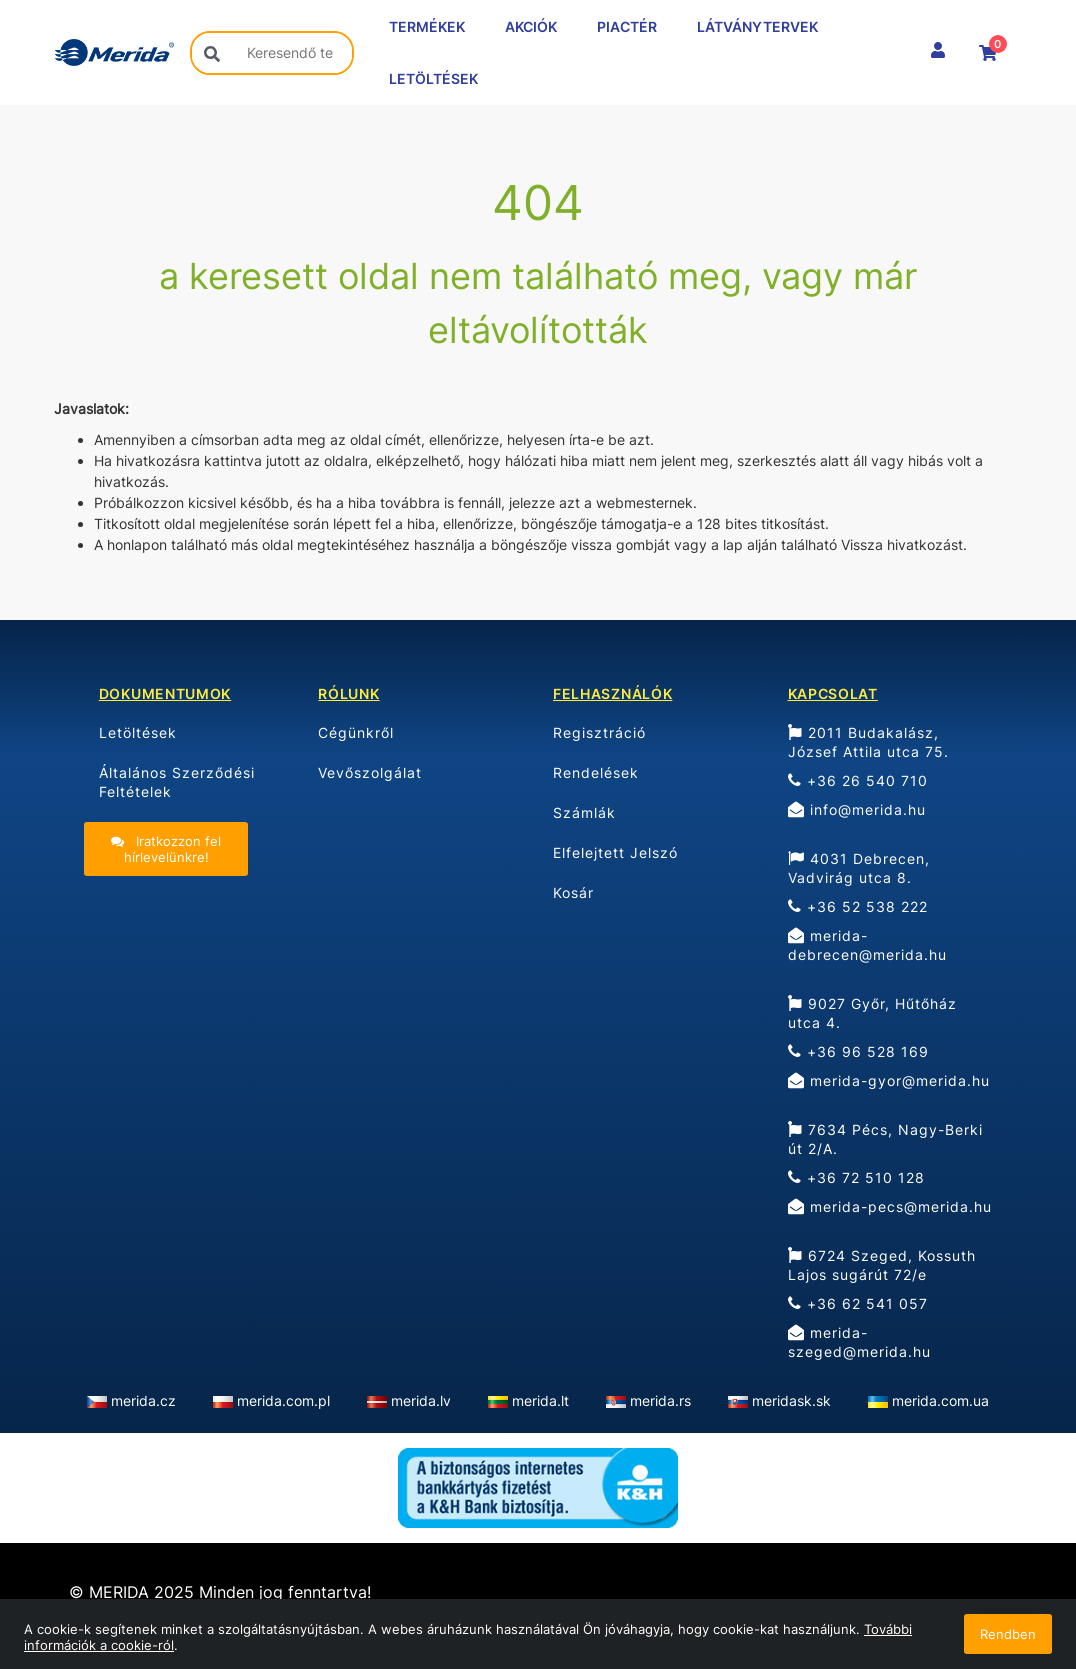  I want to click on merida.com.pl, so click(283, 1400).